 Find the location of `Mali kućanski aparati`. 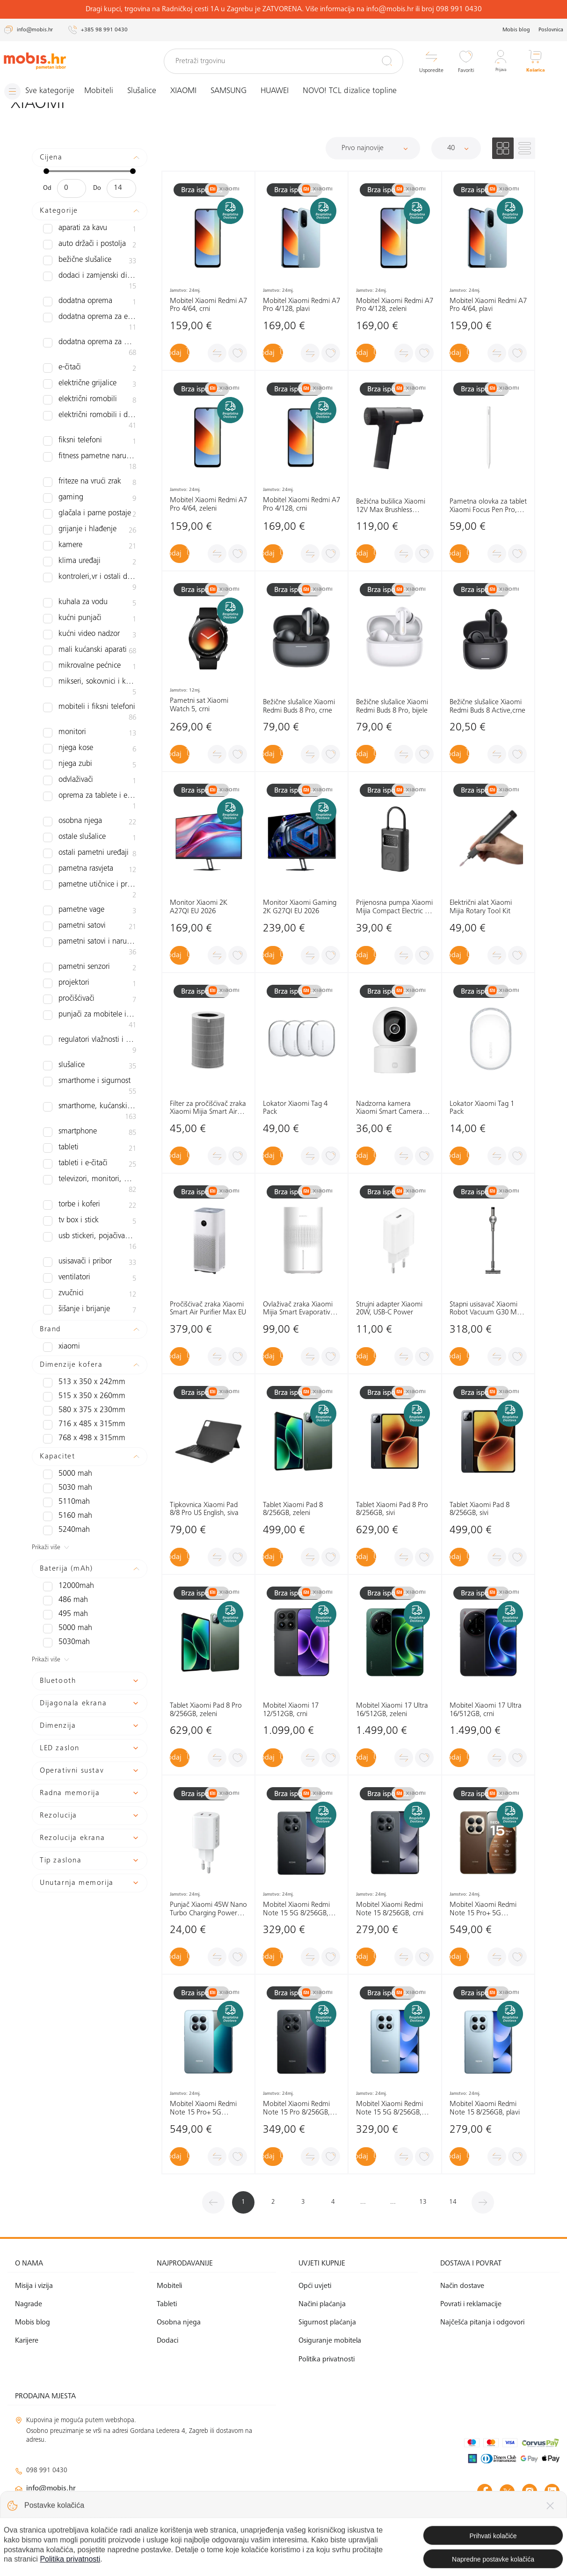

Mali kućanski aparati is located at coordinates (89, 622).